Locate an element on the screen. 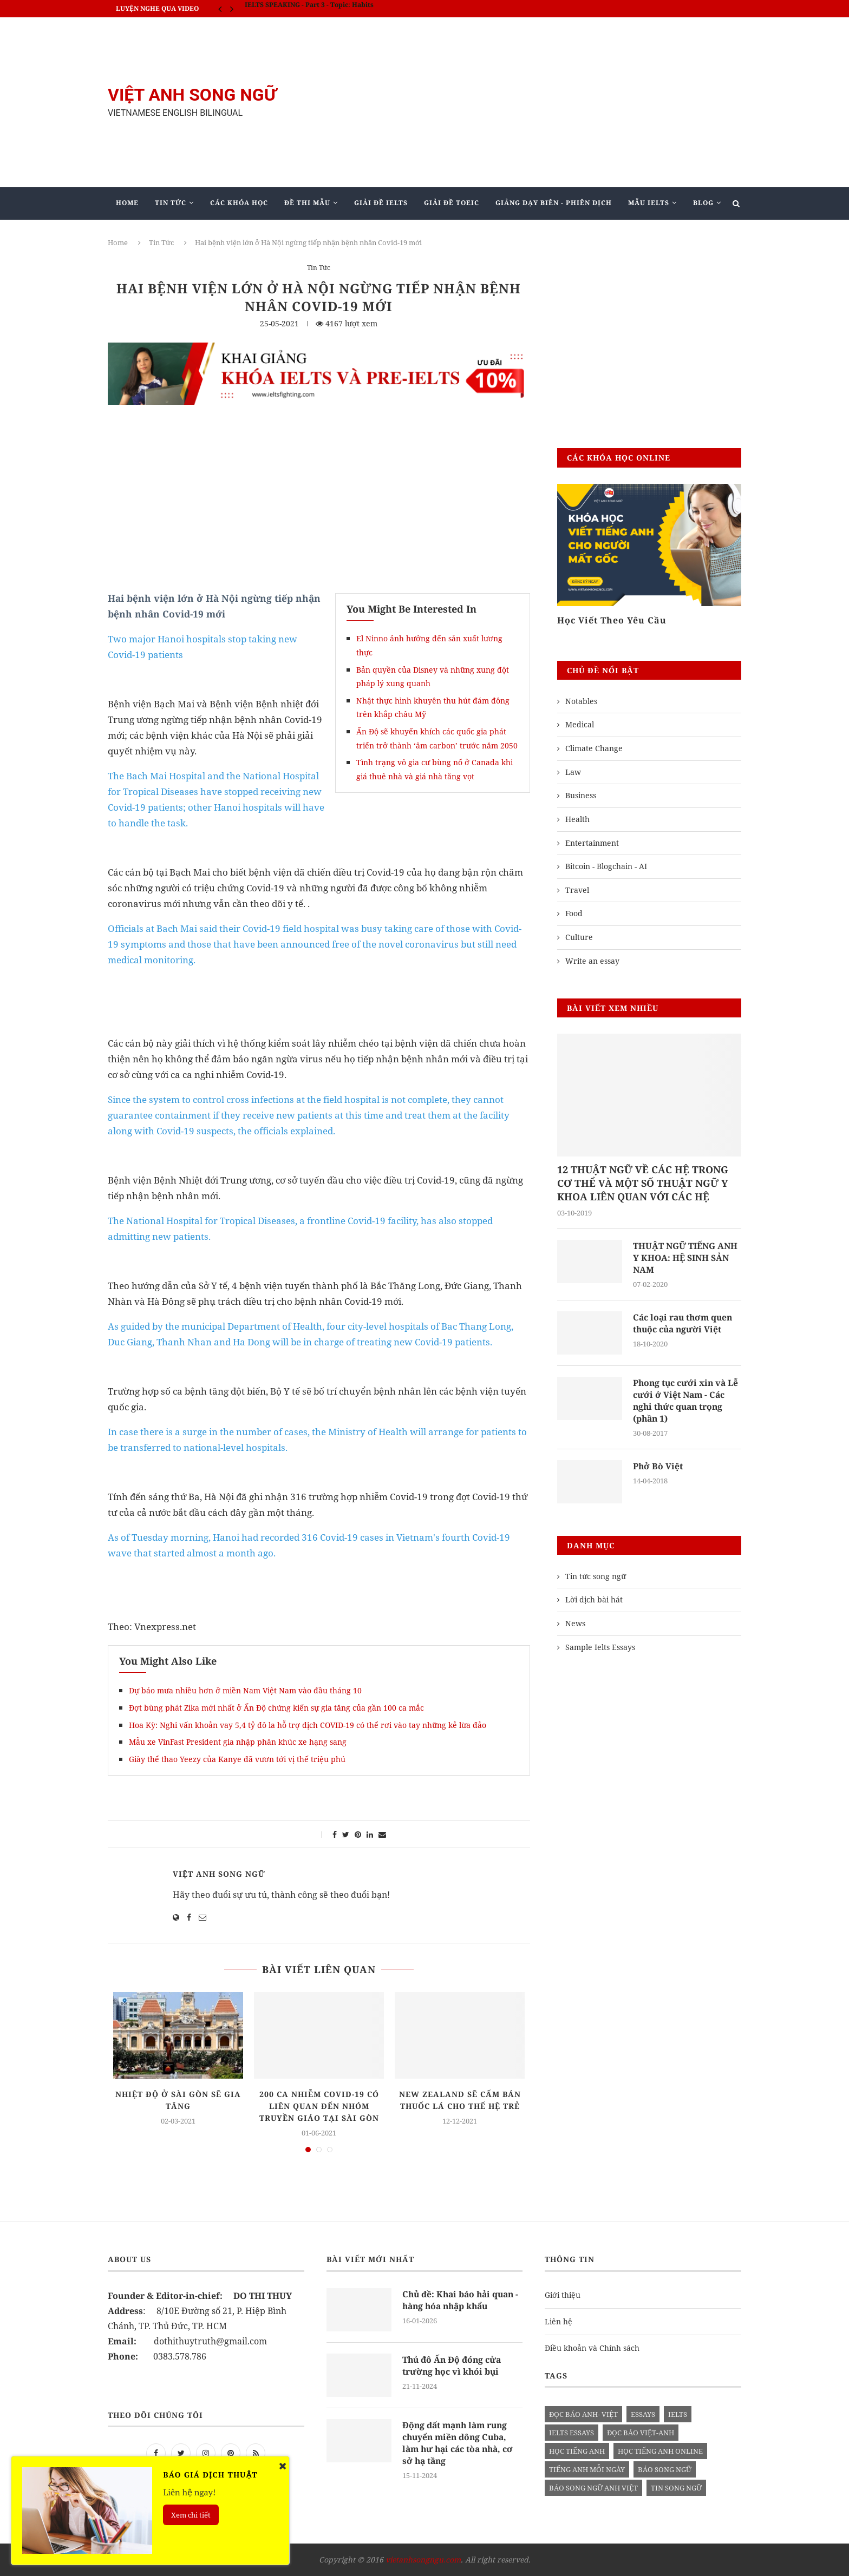 The height and width of the screenshot is (2576, 849). Food is located at coordinates (574, 913).